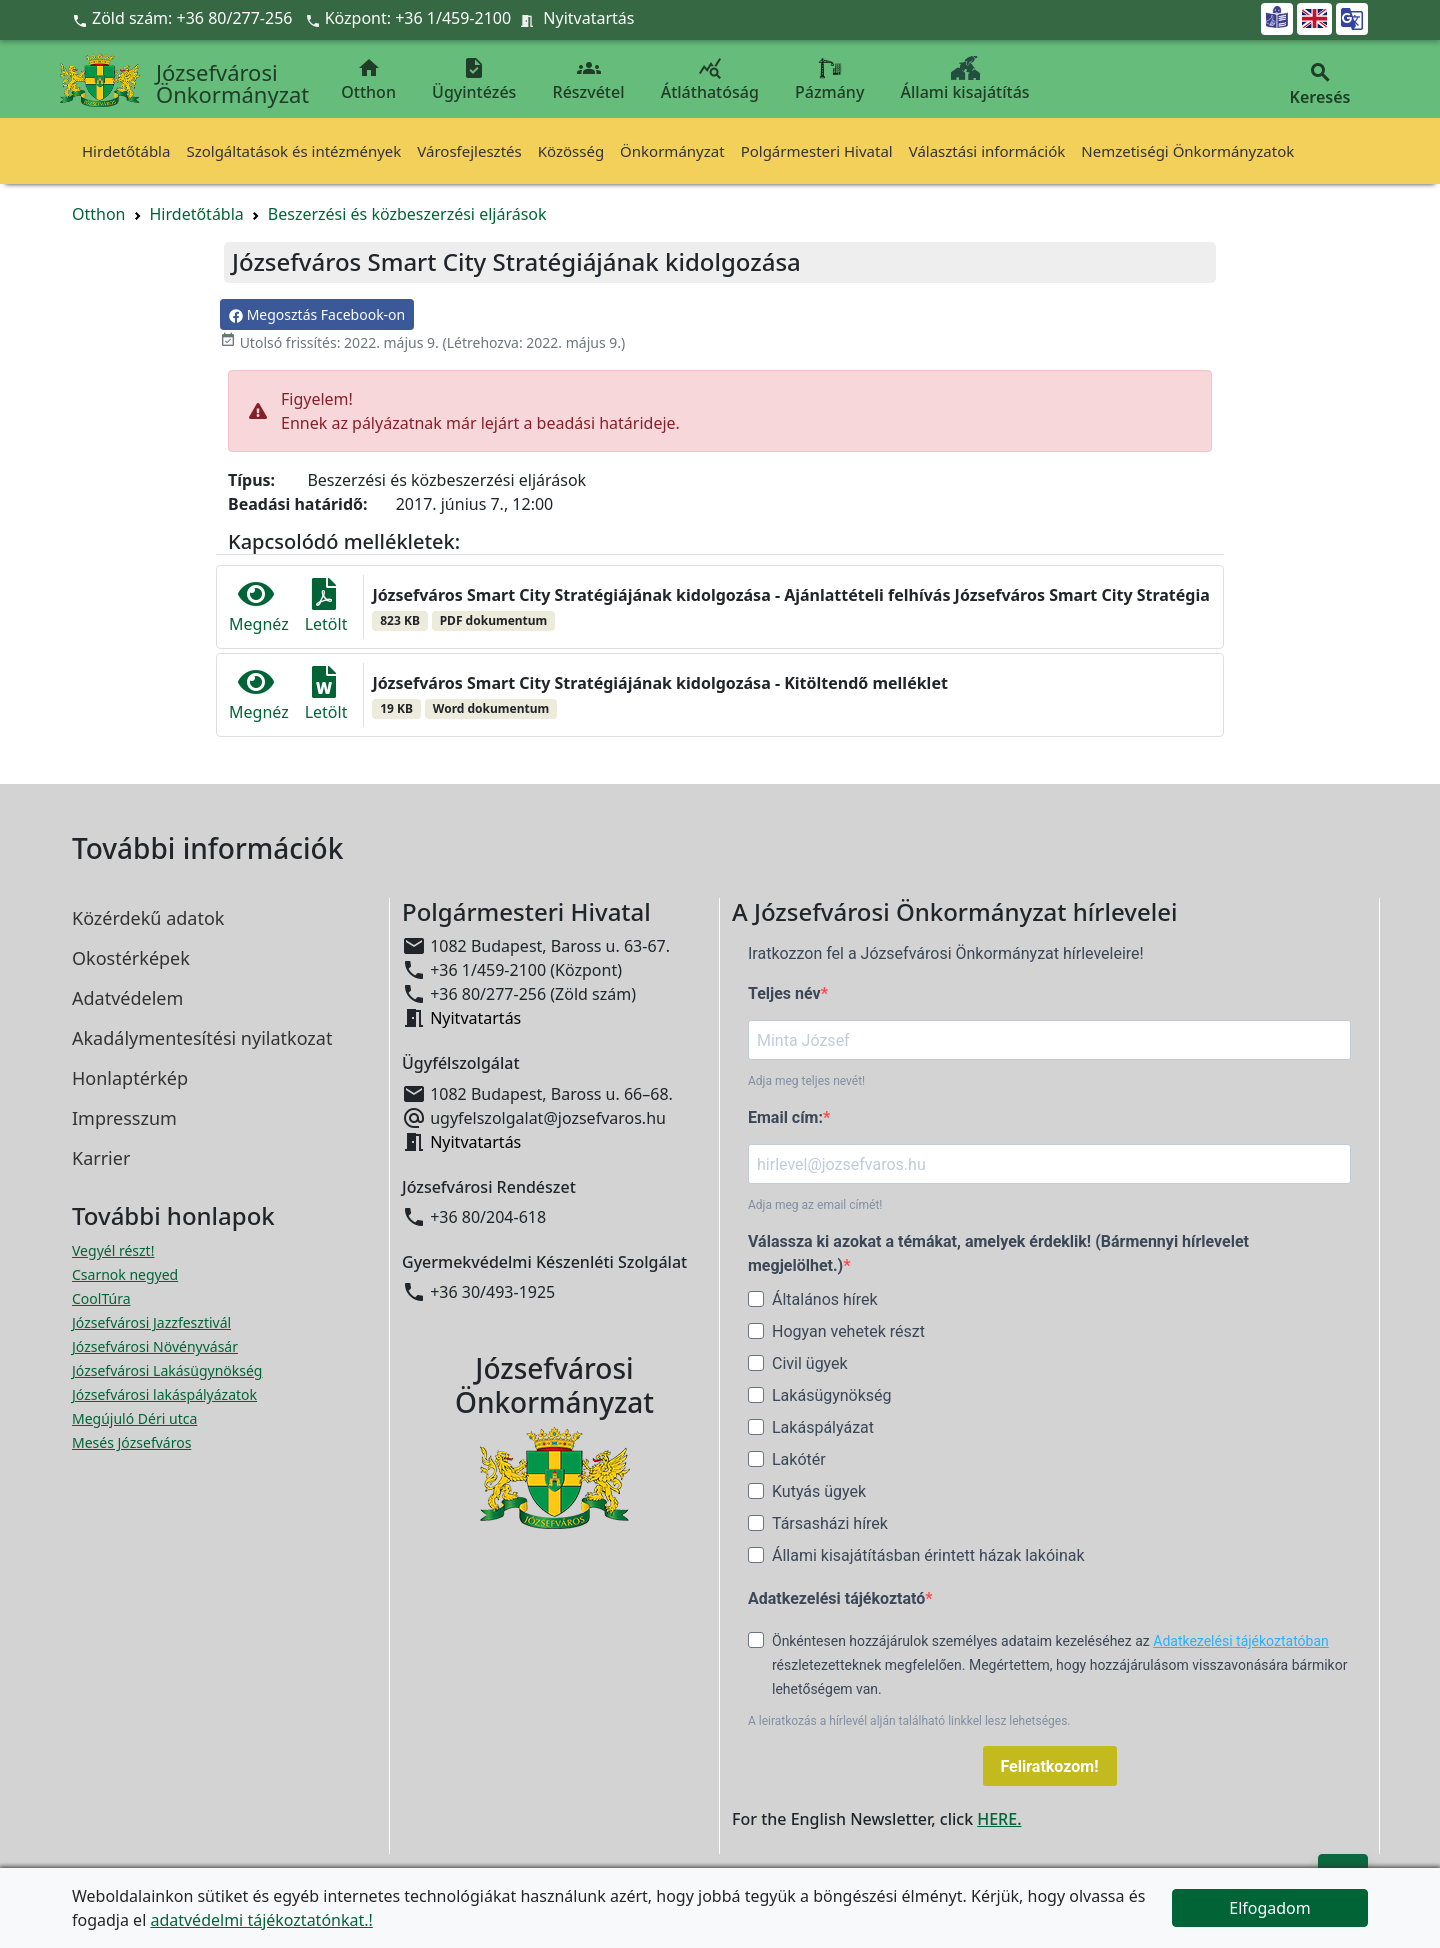 This screenshot has width=1440, height=1948. What do you see at coordinates (1187, 151) in the screenshot?
I see `Nemzetiségi Önkormányzatok` at bounding box center [1187, 151].